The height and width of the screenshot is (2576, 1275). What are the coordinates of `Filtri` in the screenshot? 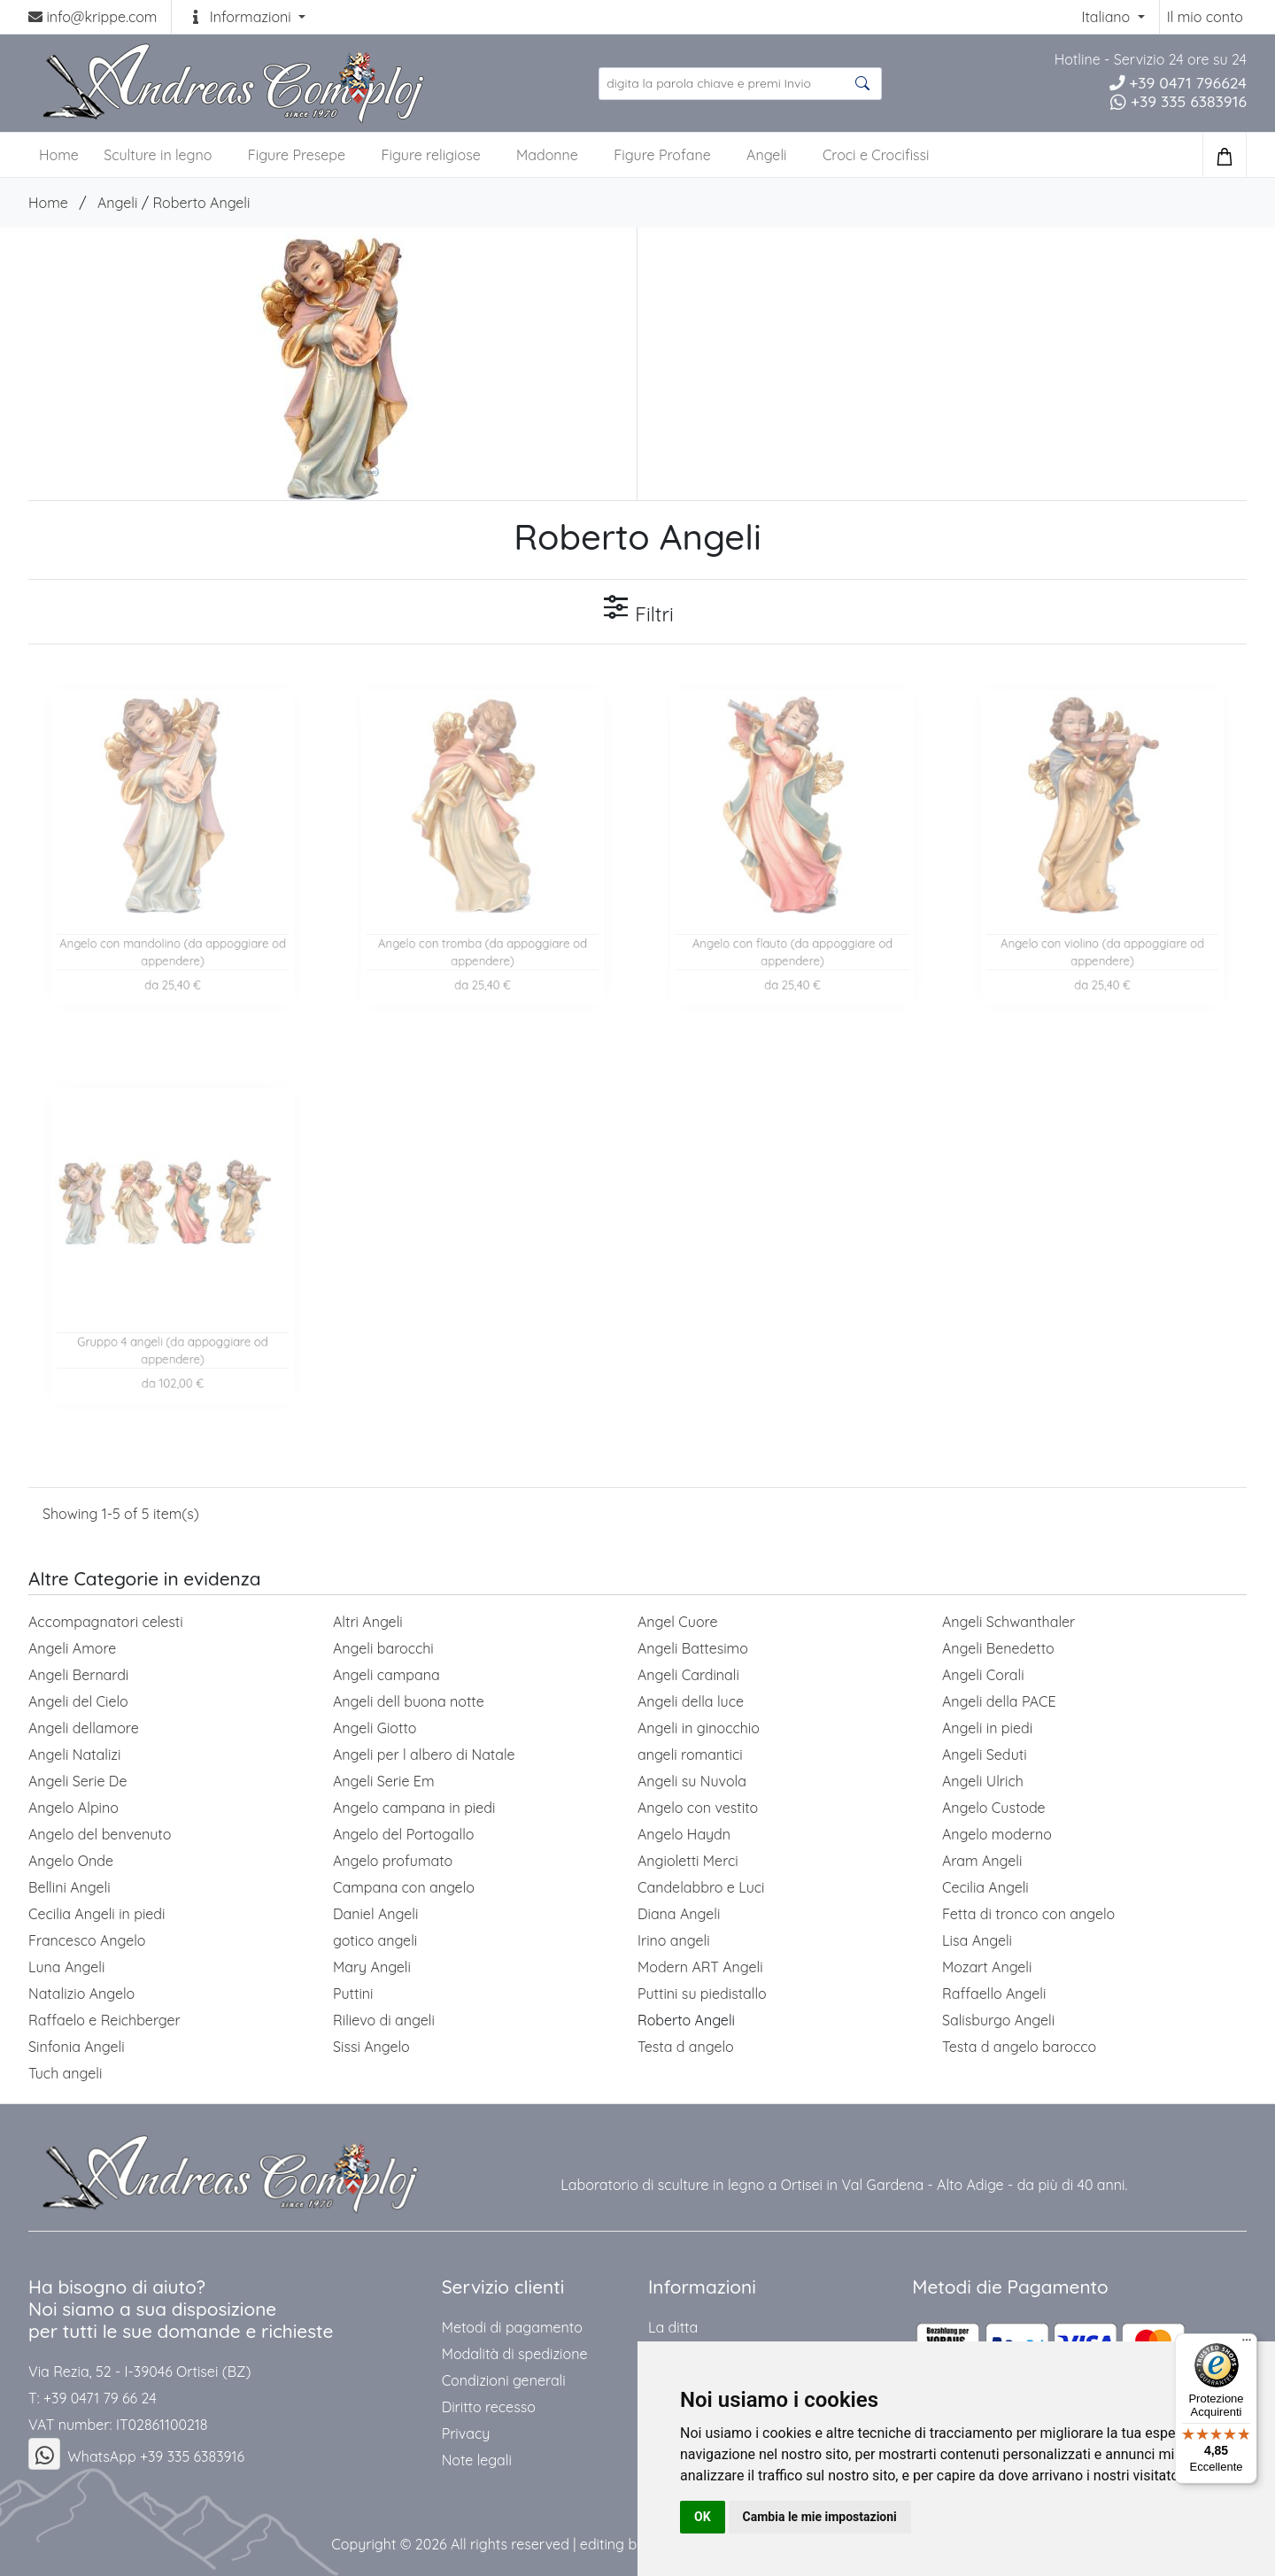 It's located at (637, 610).